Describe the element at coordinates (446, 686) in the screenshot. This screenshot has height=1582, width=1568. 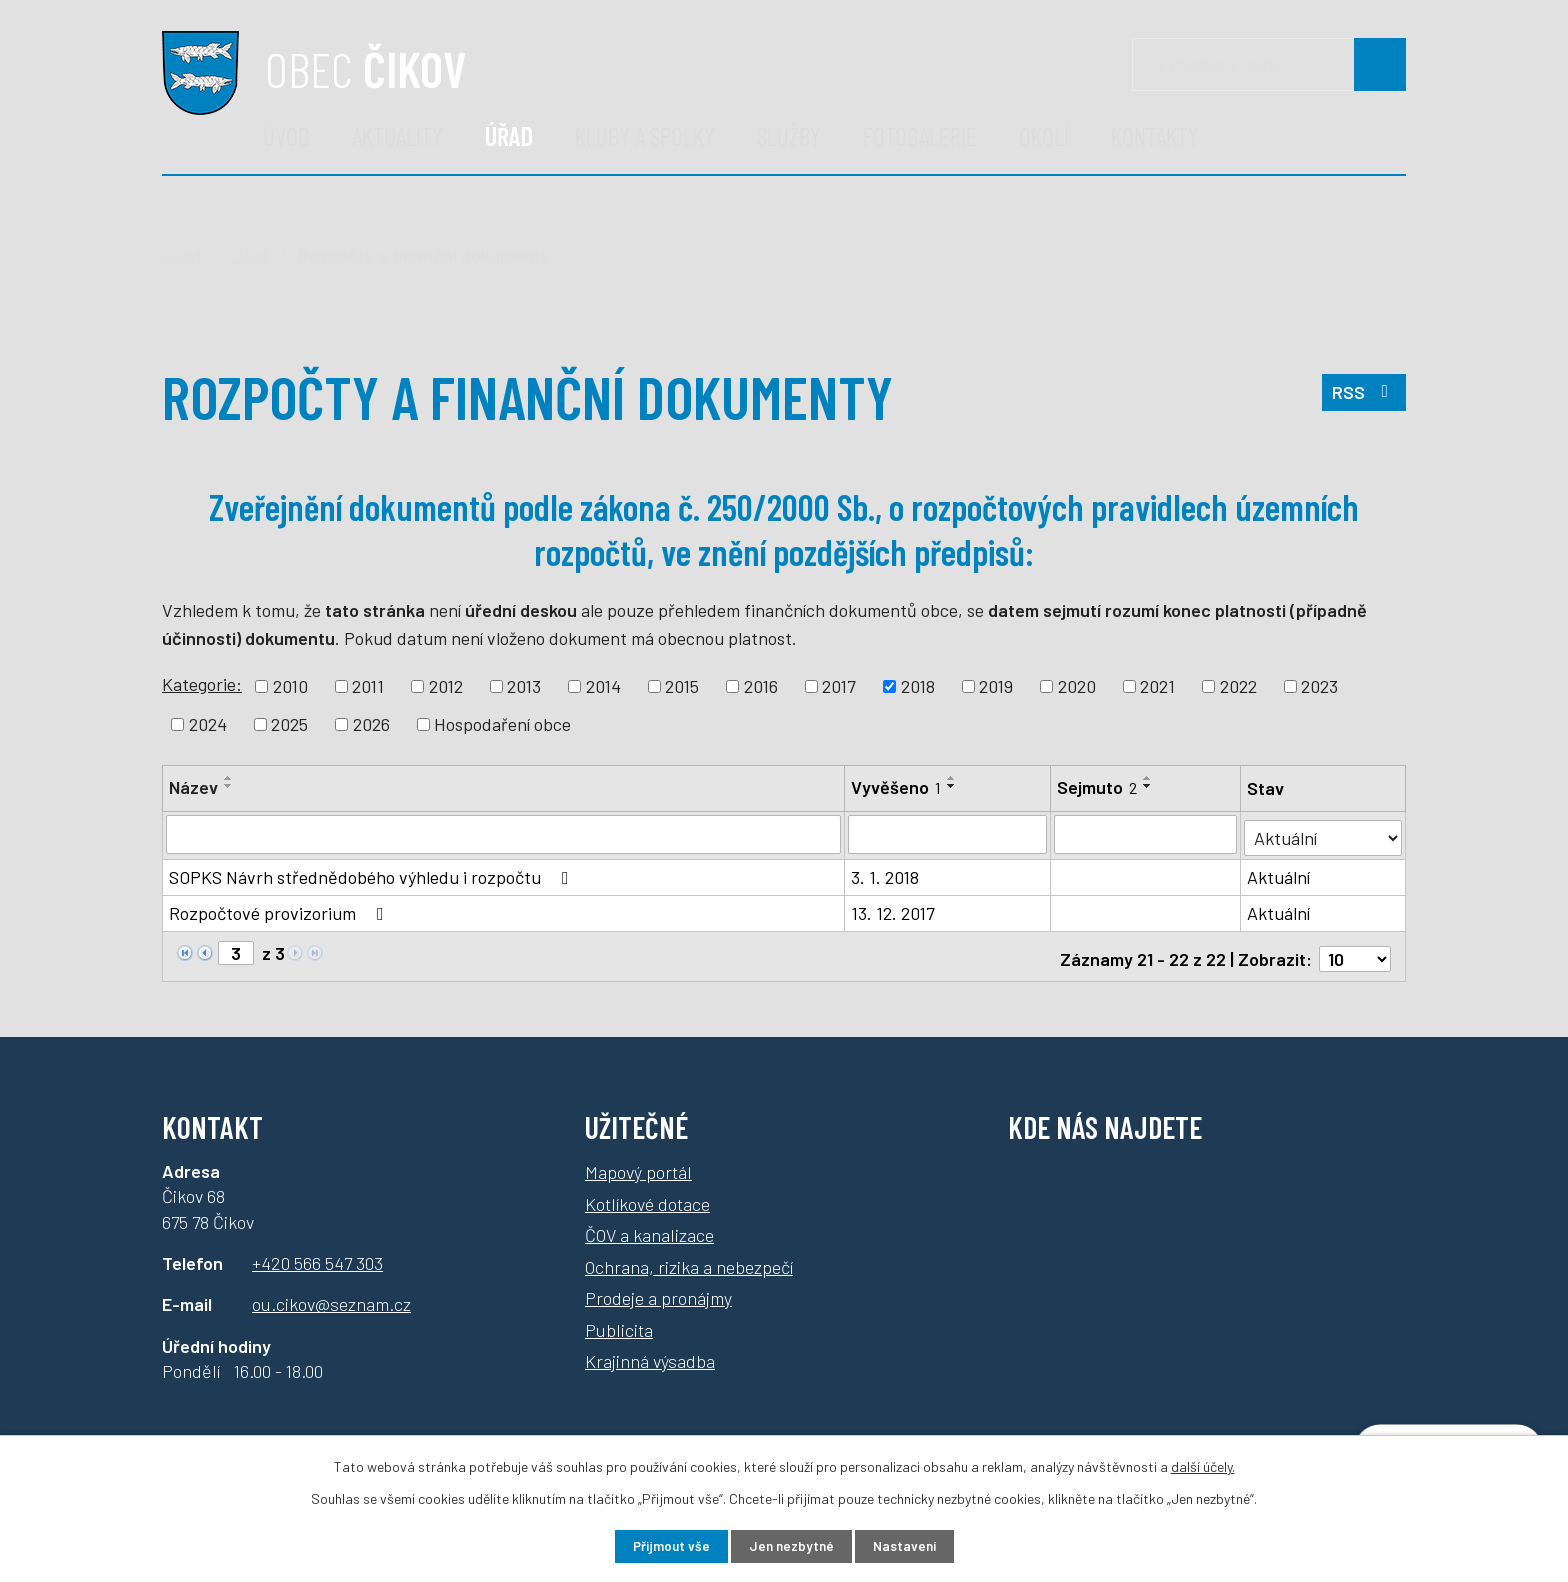
I see `2012` at that location.